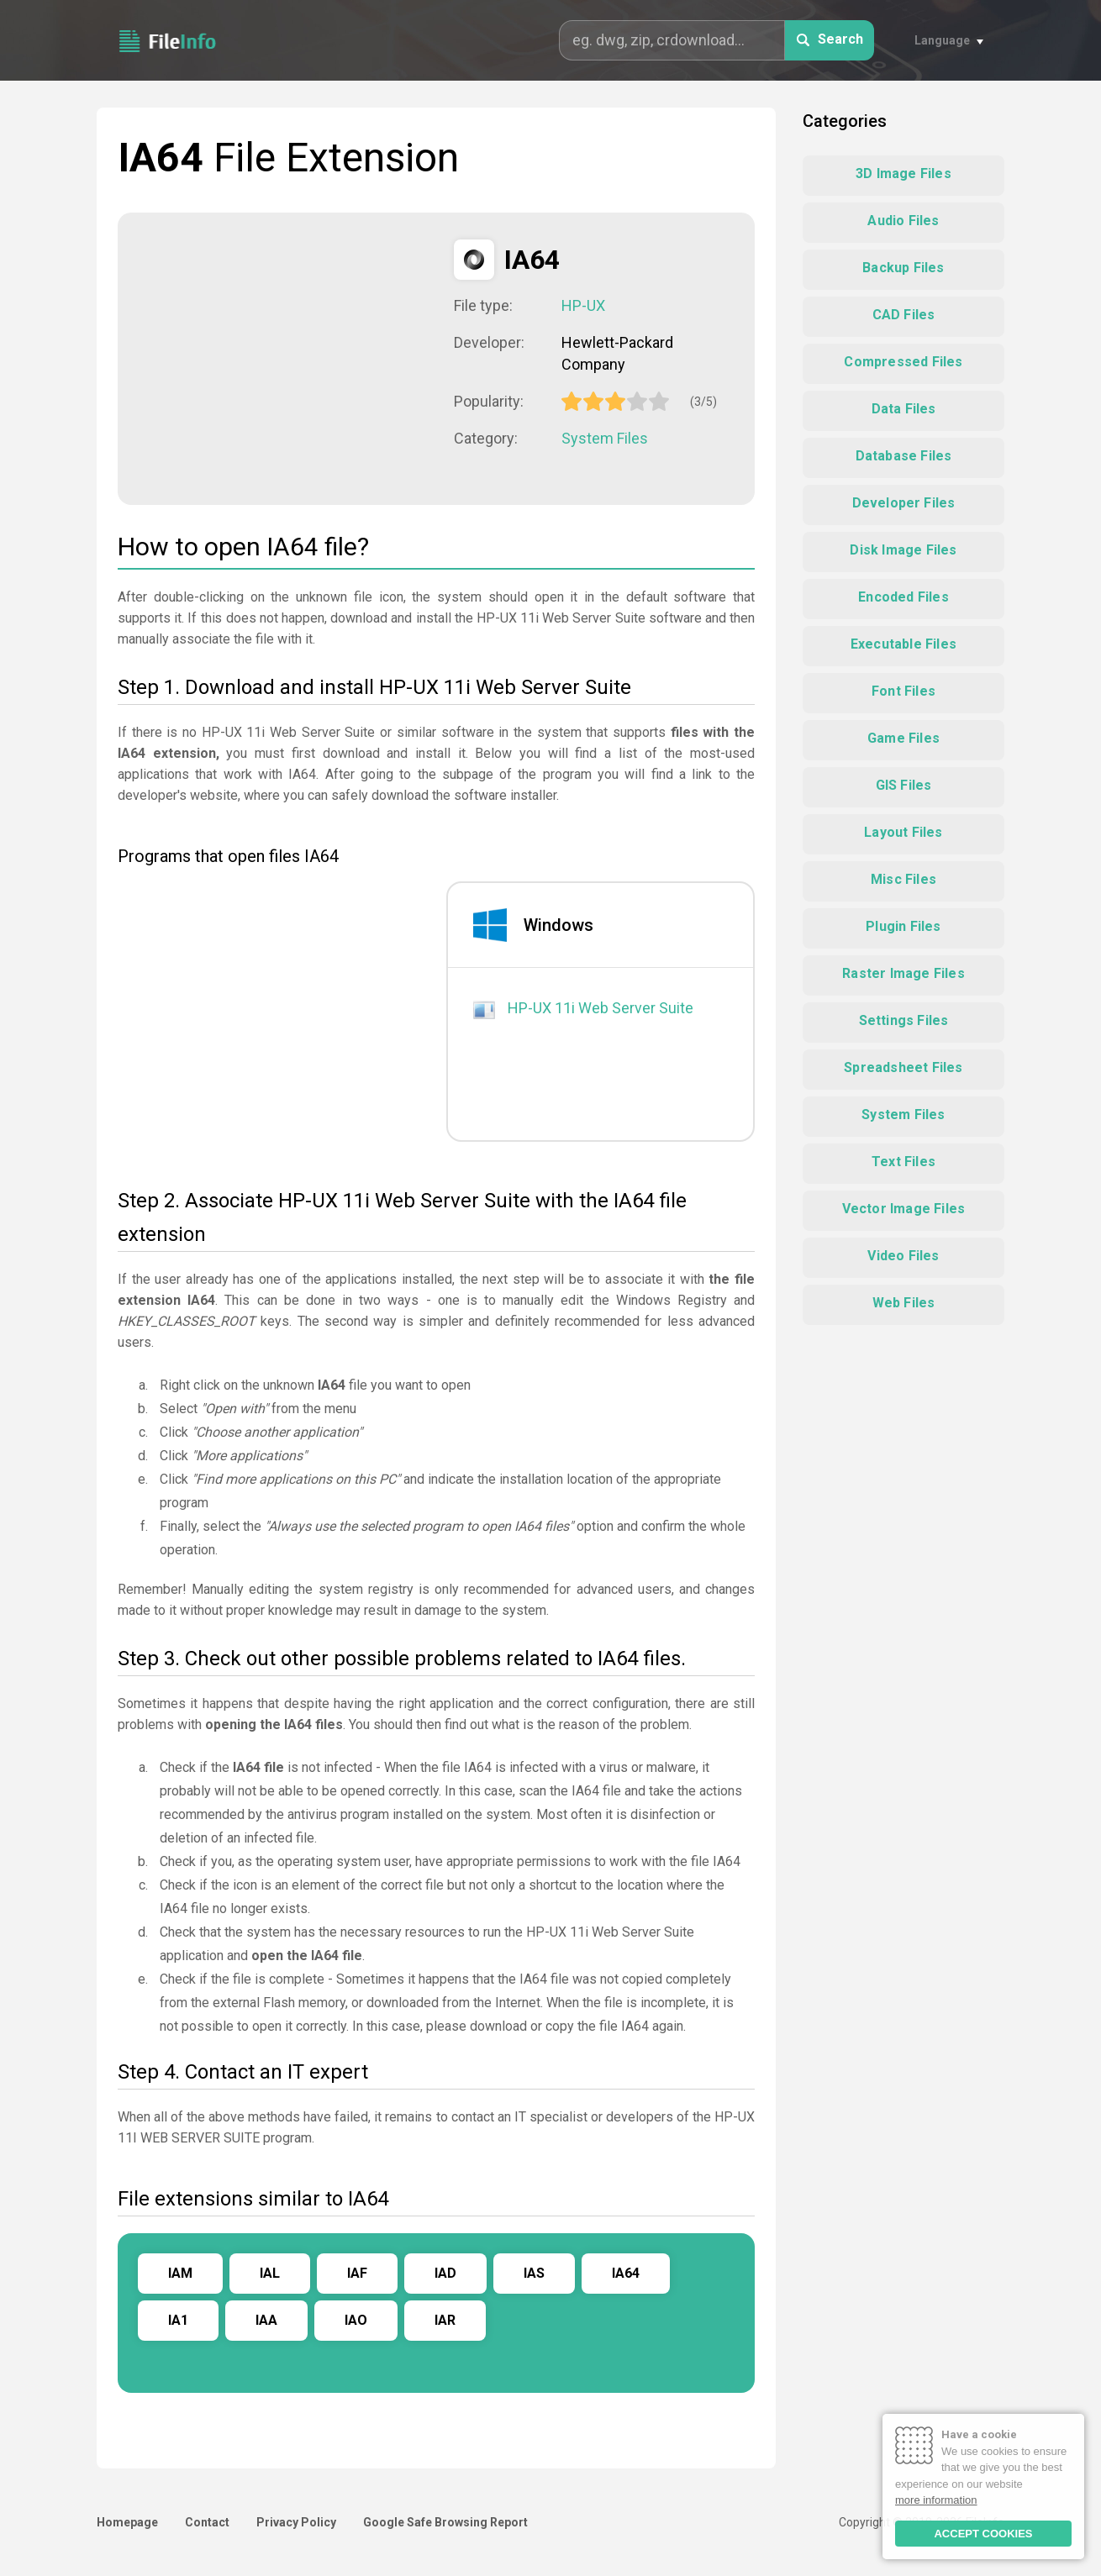 This screenshot has width=1101, height=2576. What do you see at coordinates (904, 1209) in the screenshot?
I see `Vector Image Files` at bounding box center [904, 1209].